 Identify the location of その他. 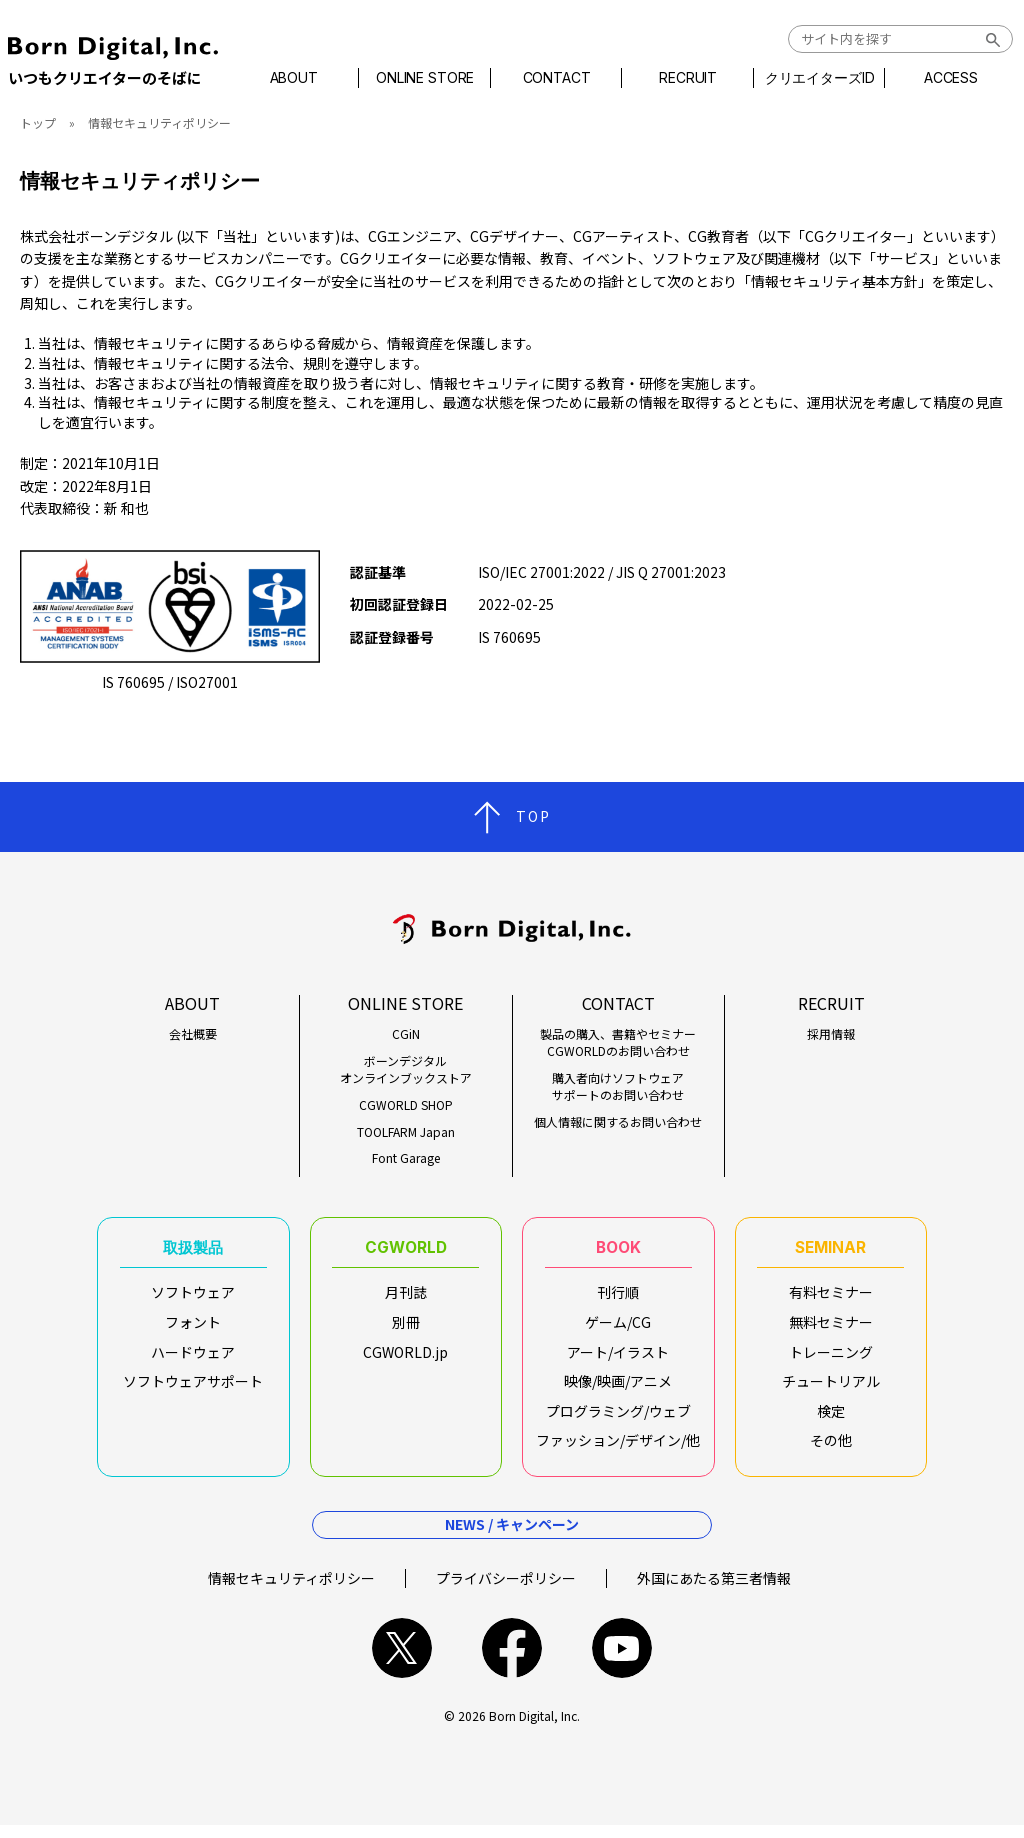
(831, 1447).